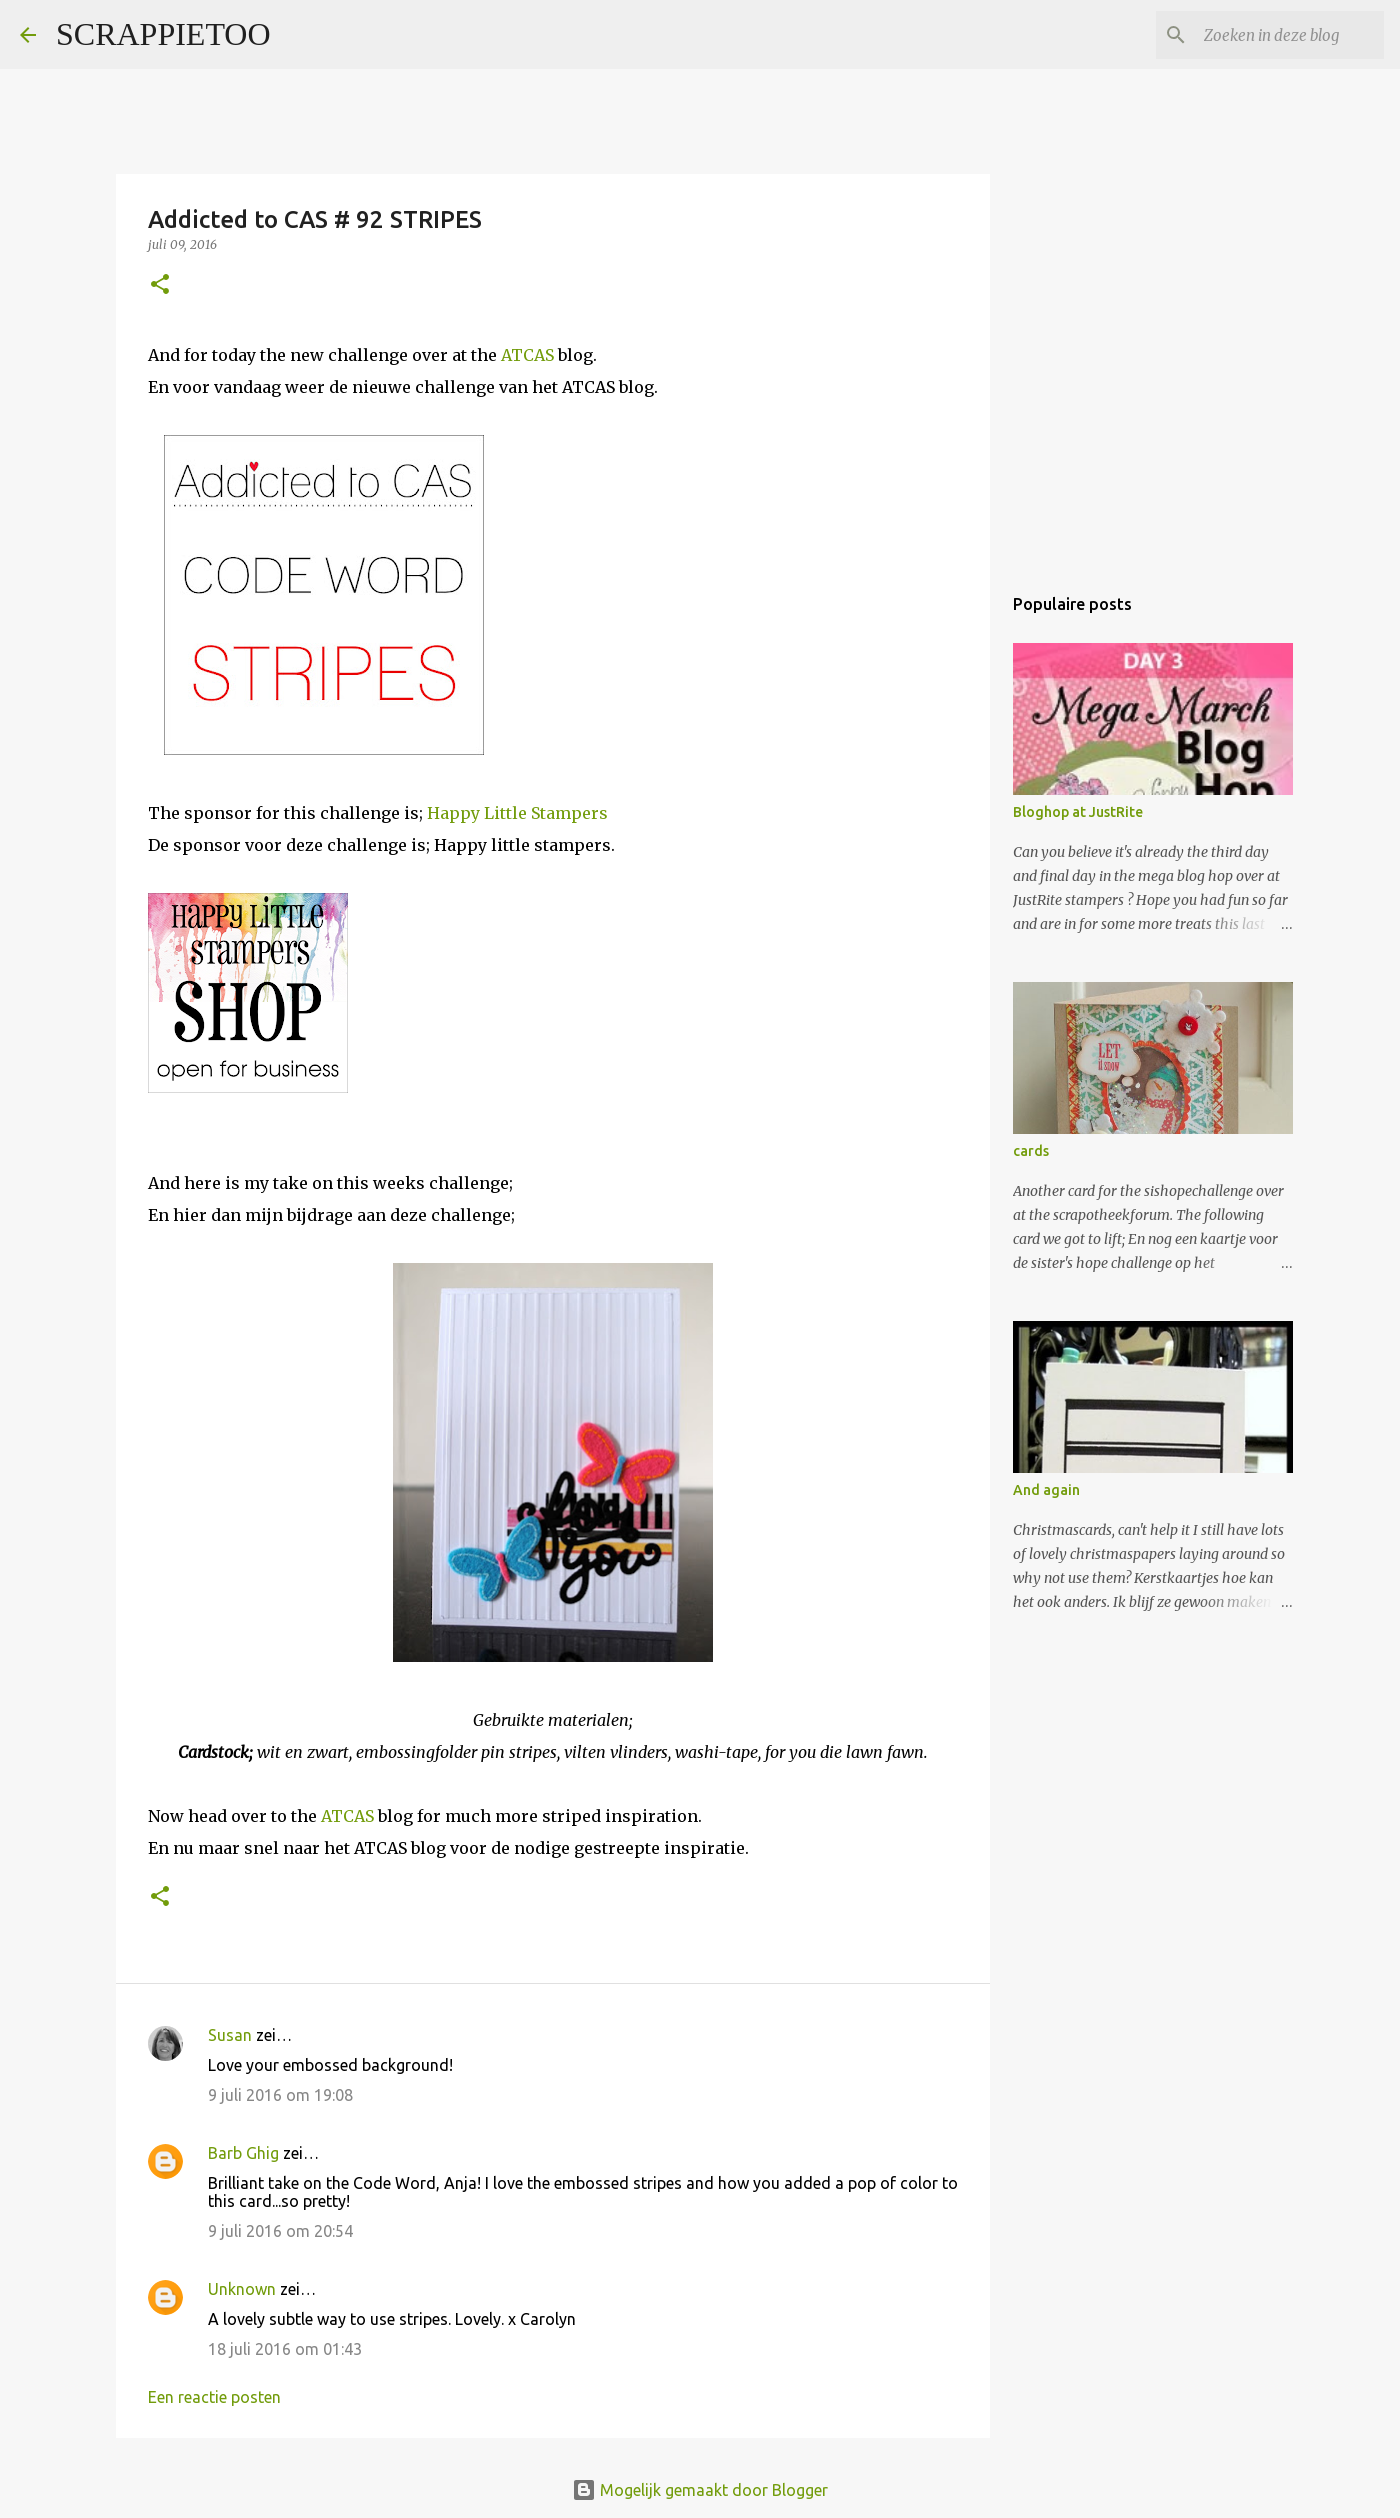 This screenshot has width=1400, height=2518. Describe the element at coordinates (1046, 1490) in the screenshot. I see `And again` at that location.